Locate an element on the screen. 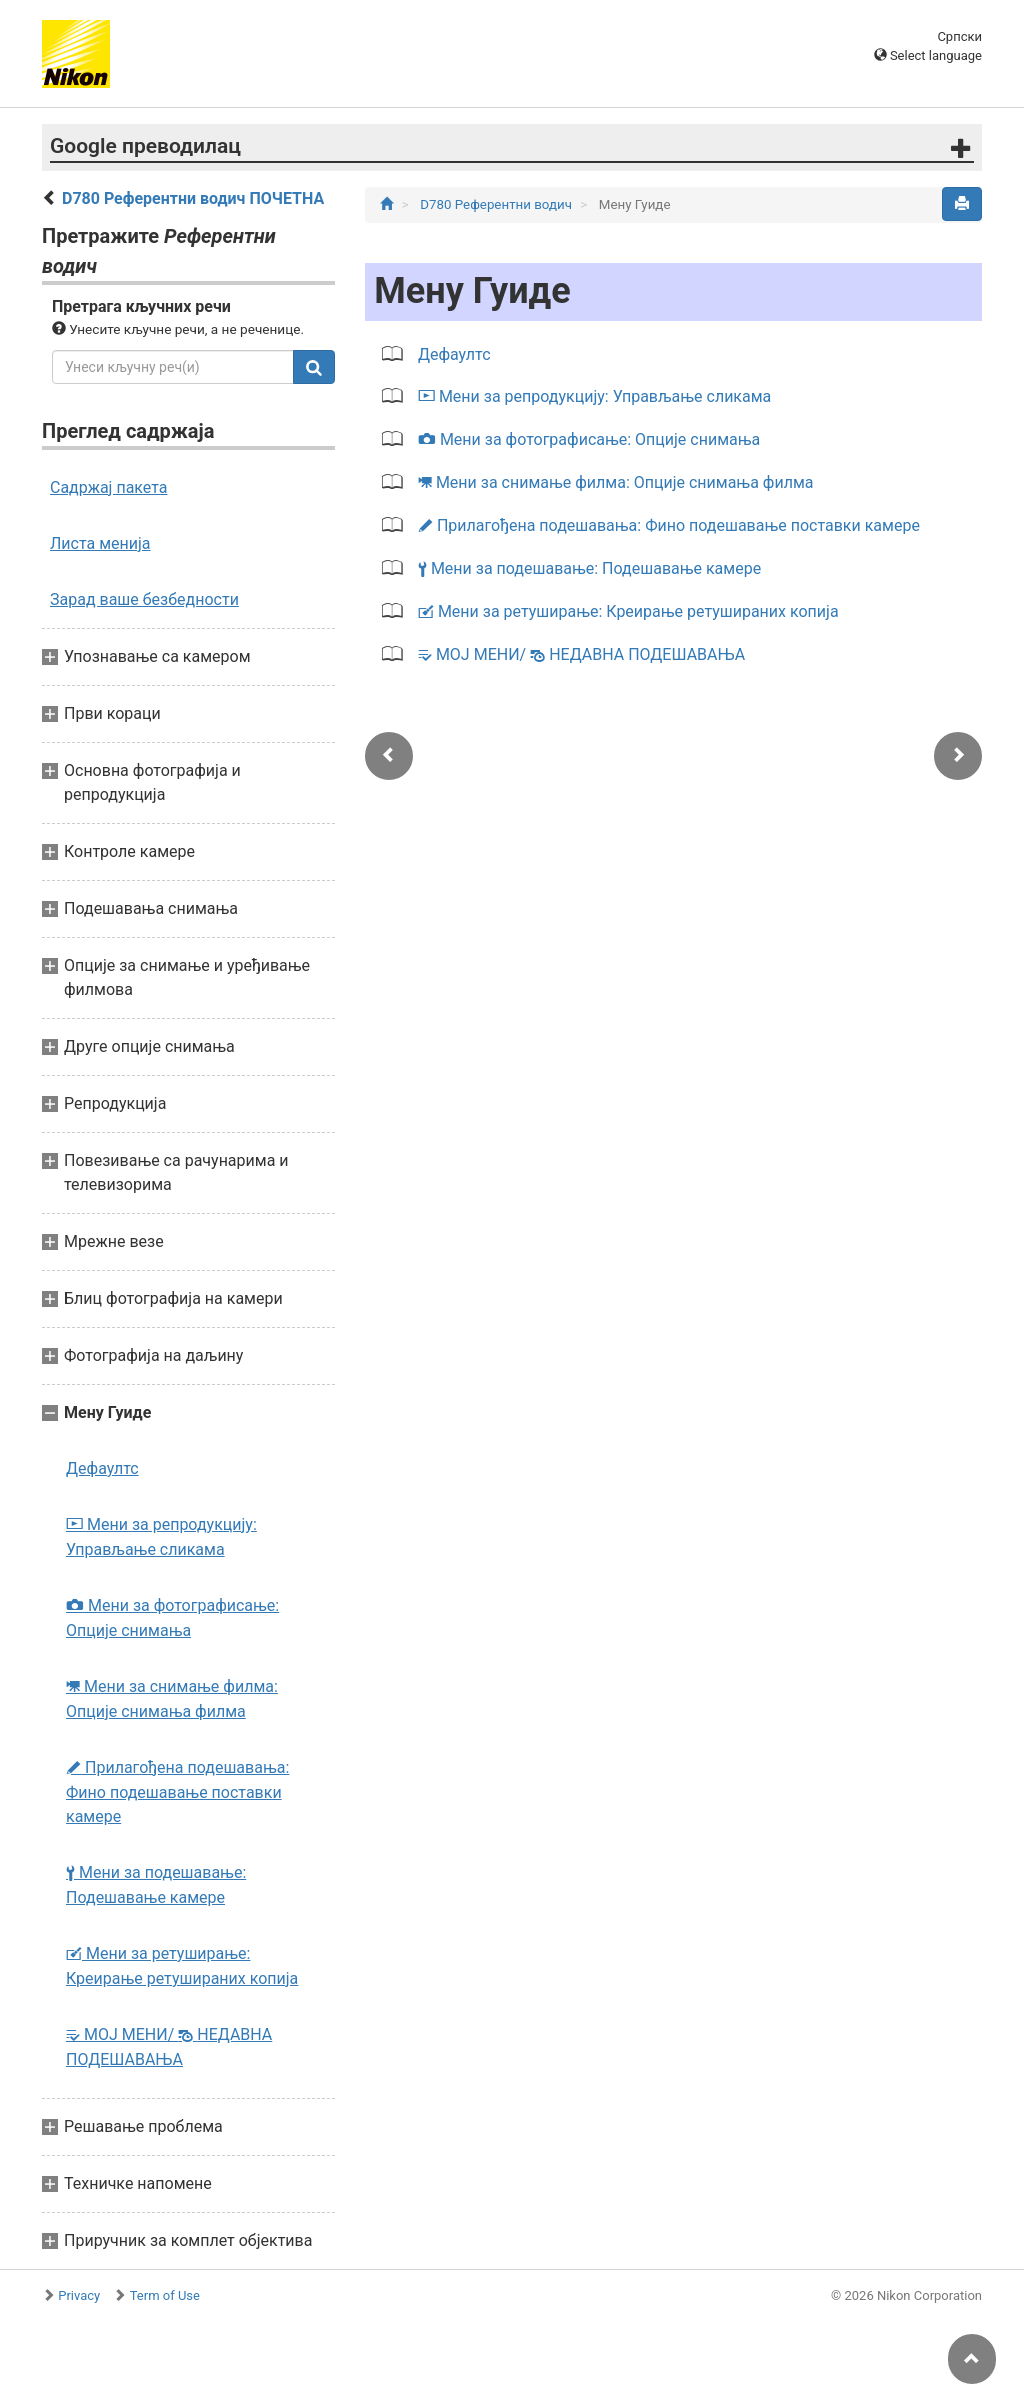 The image size is (1024, 2403). МОЈ МЕНИ/ НЕДАВНА ПОДЕШАВАЊА is located at coordinates (169, 2047).